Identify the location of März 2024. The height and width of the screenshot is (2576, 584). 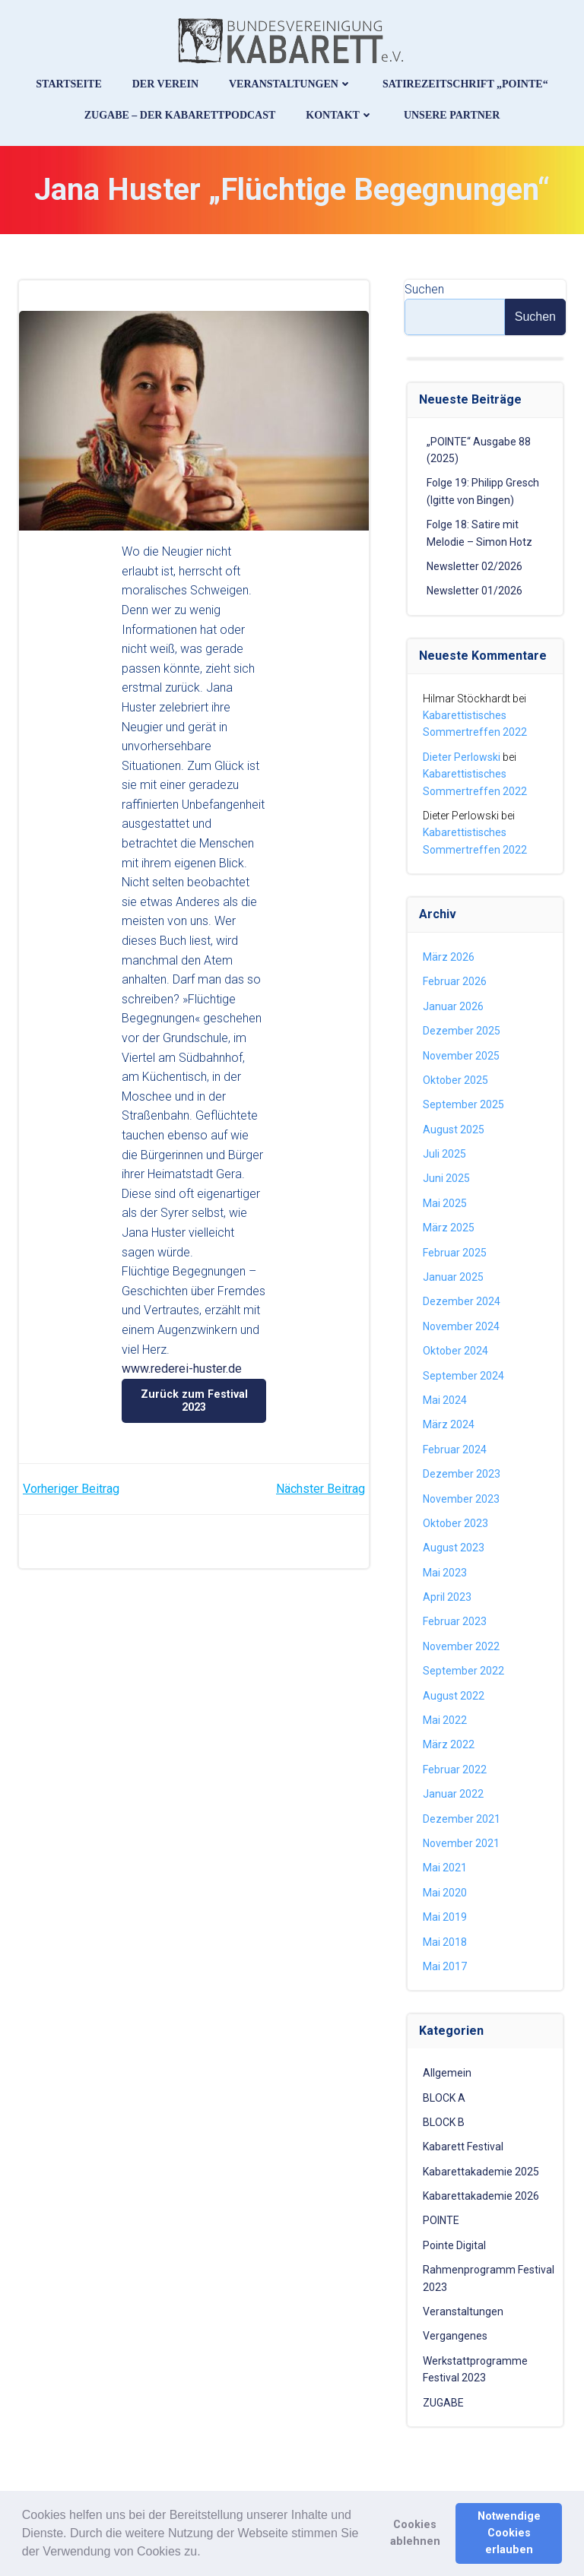
(448, 1424).